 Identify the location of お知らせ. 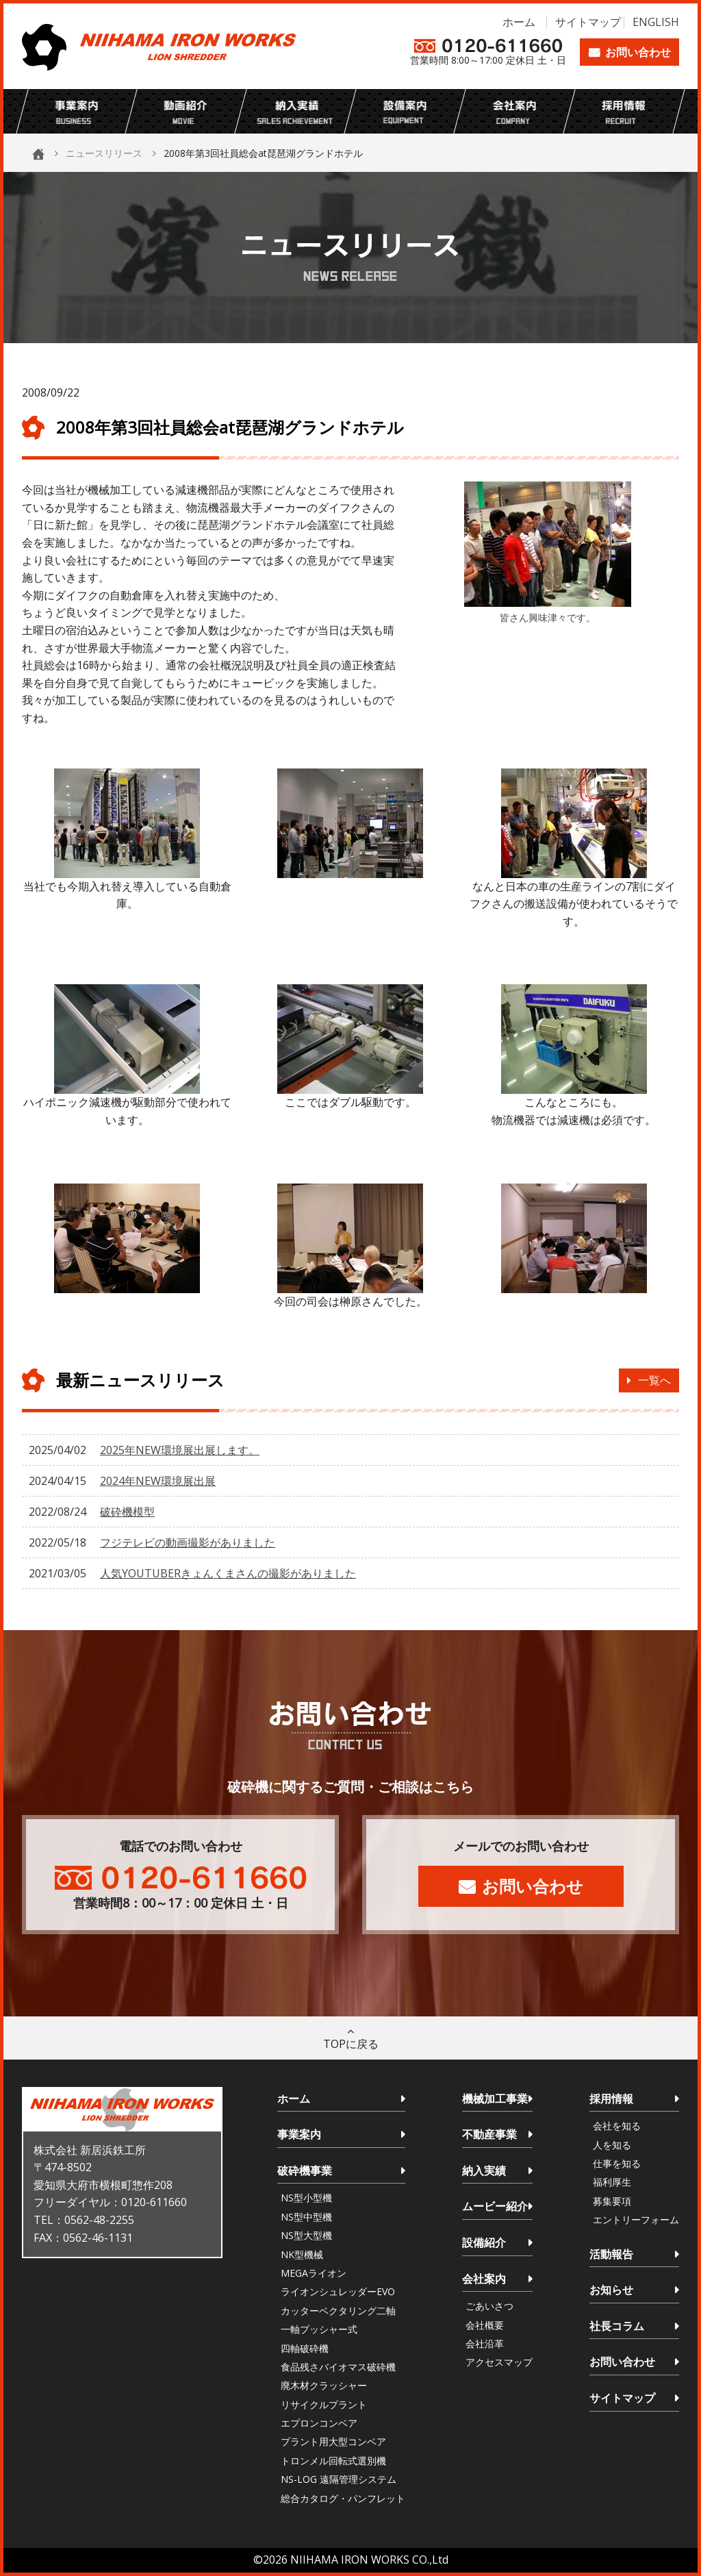
(611, 2289).